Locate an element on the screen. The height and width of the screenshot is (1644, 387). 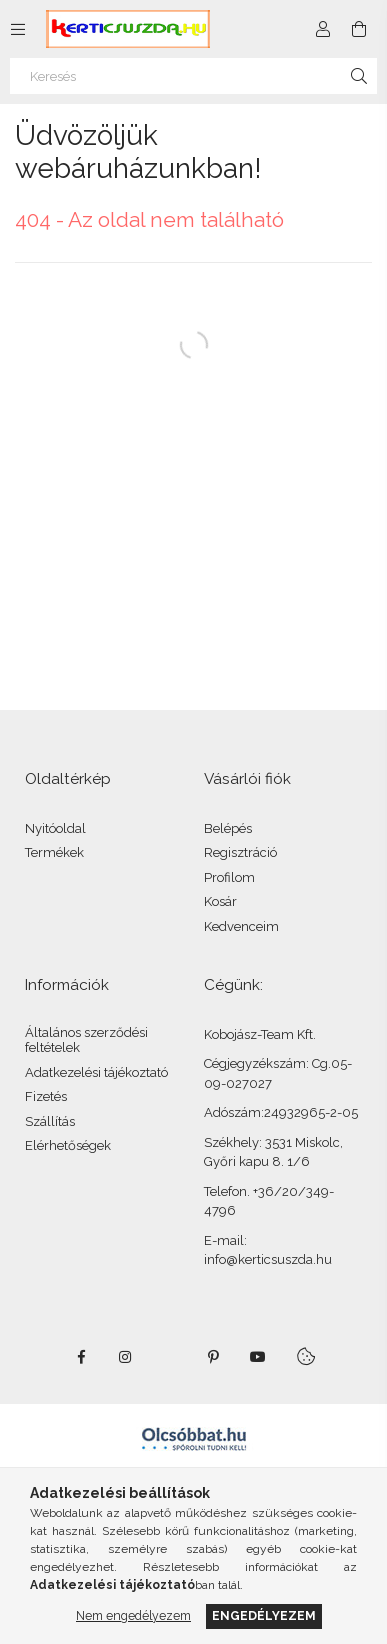
instagram is located at coordinates (126, 1357).